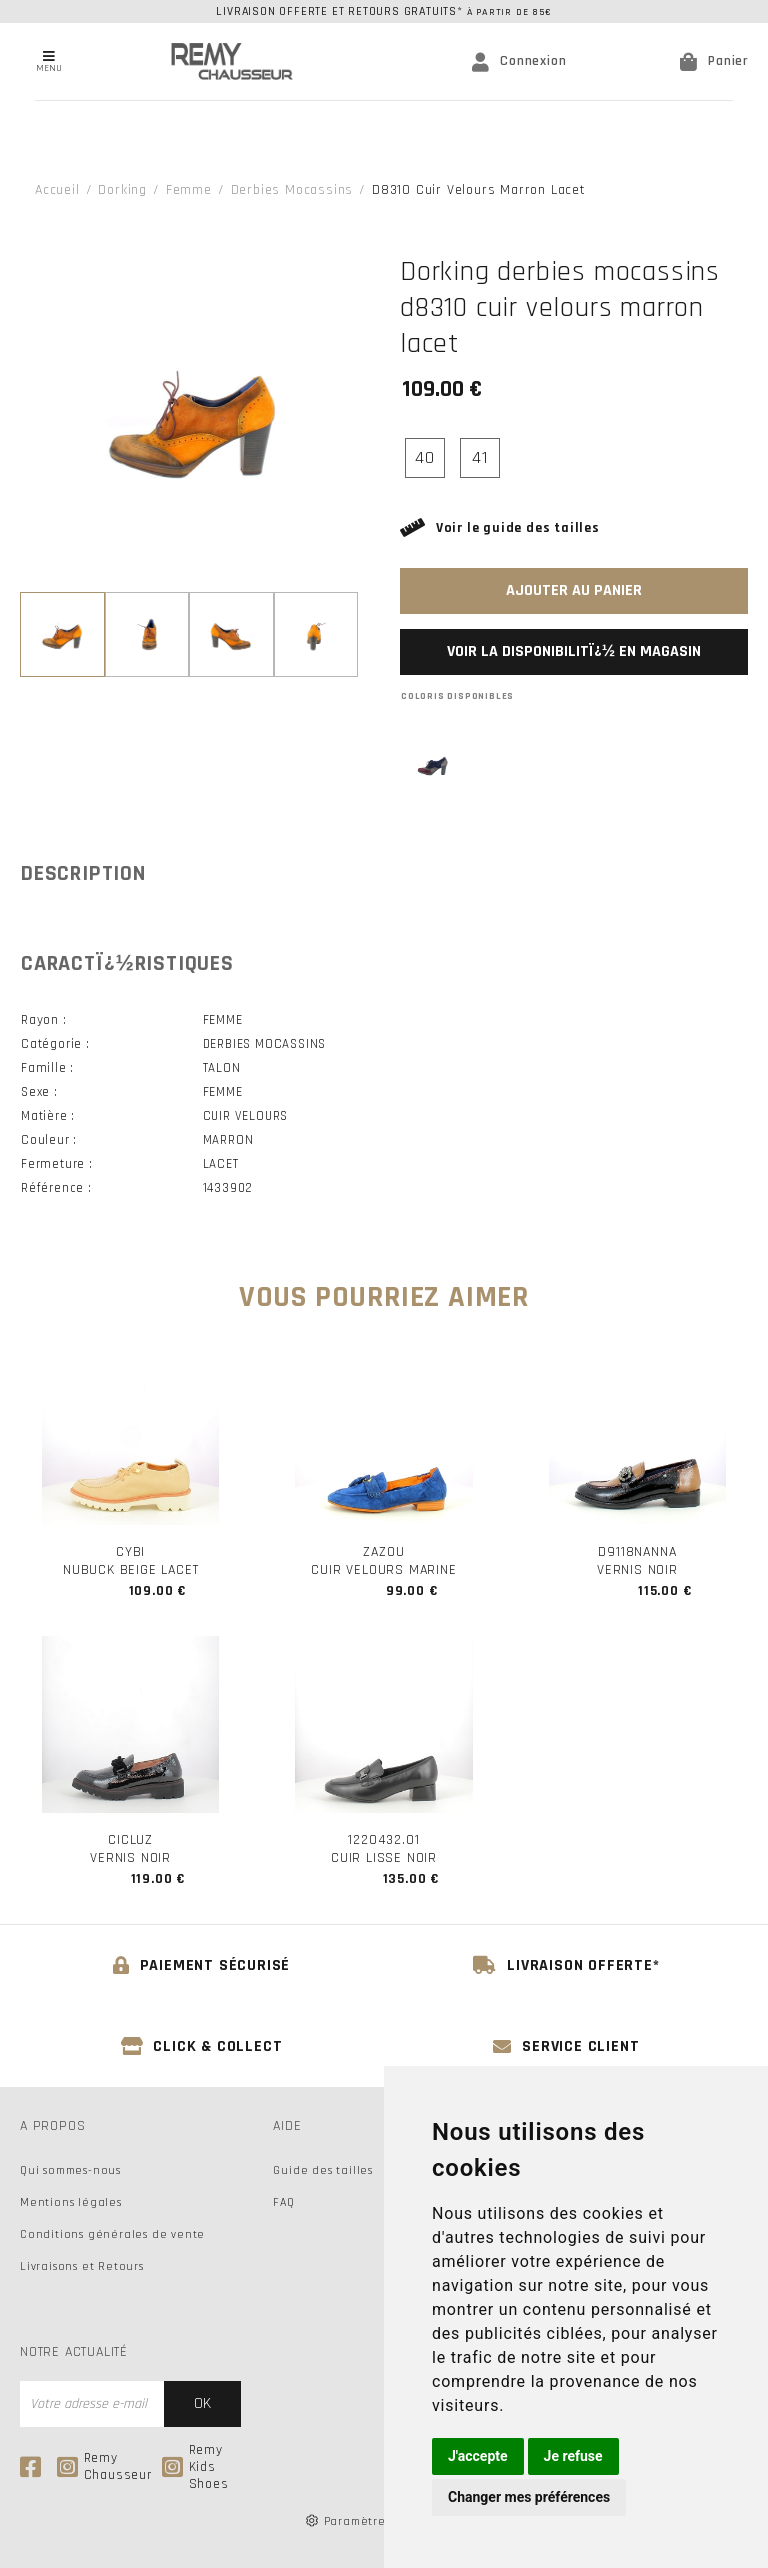 This screenshot has width=768, height=2568. I want to click on J'accepte [button], so click(478, 2456).